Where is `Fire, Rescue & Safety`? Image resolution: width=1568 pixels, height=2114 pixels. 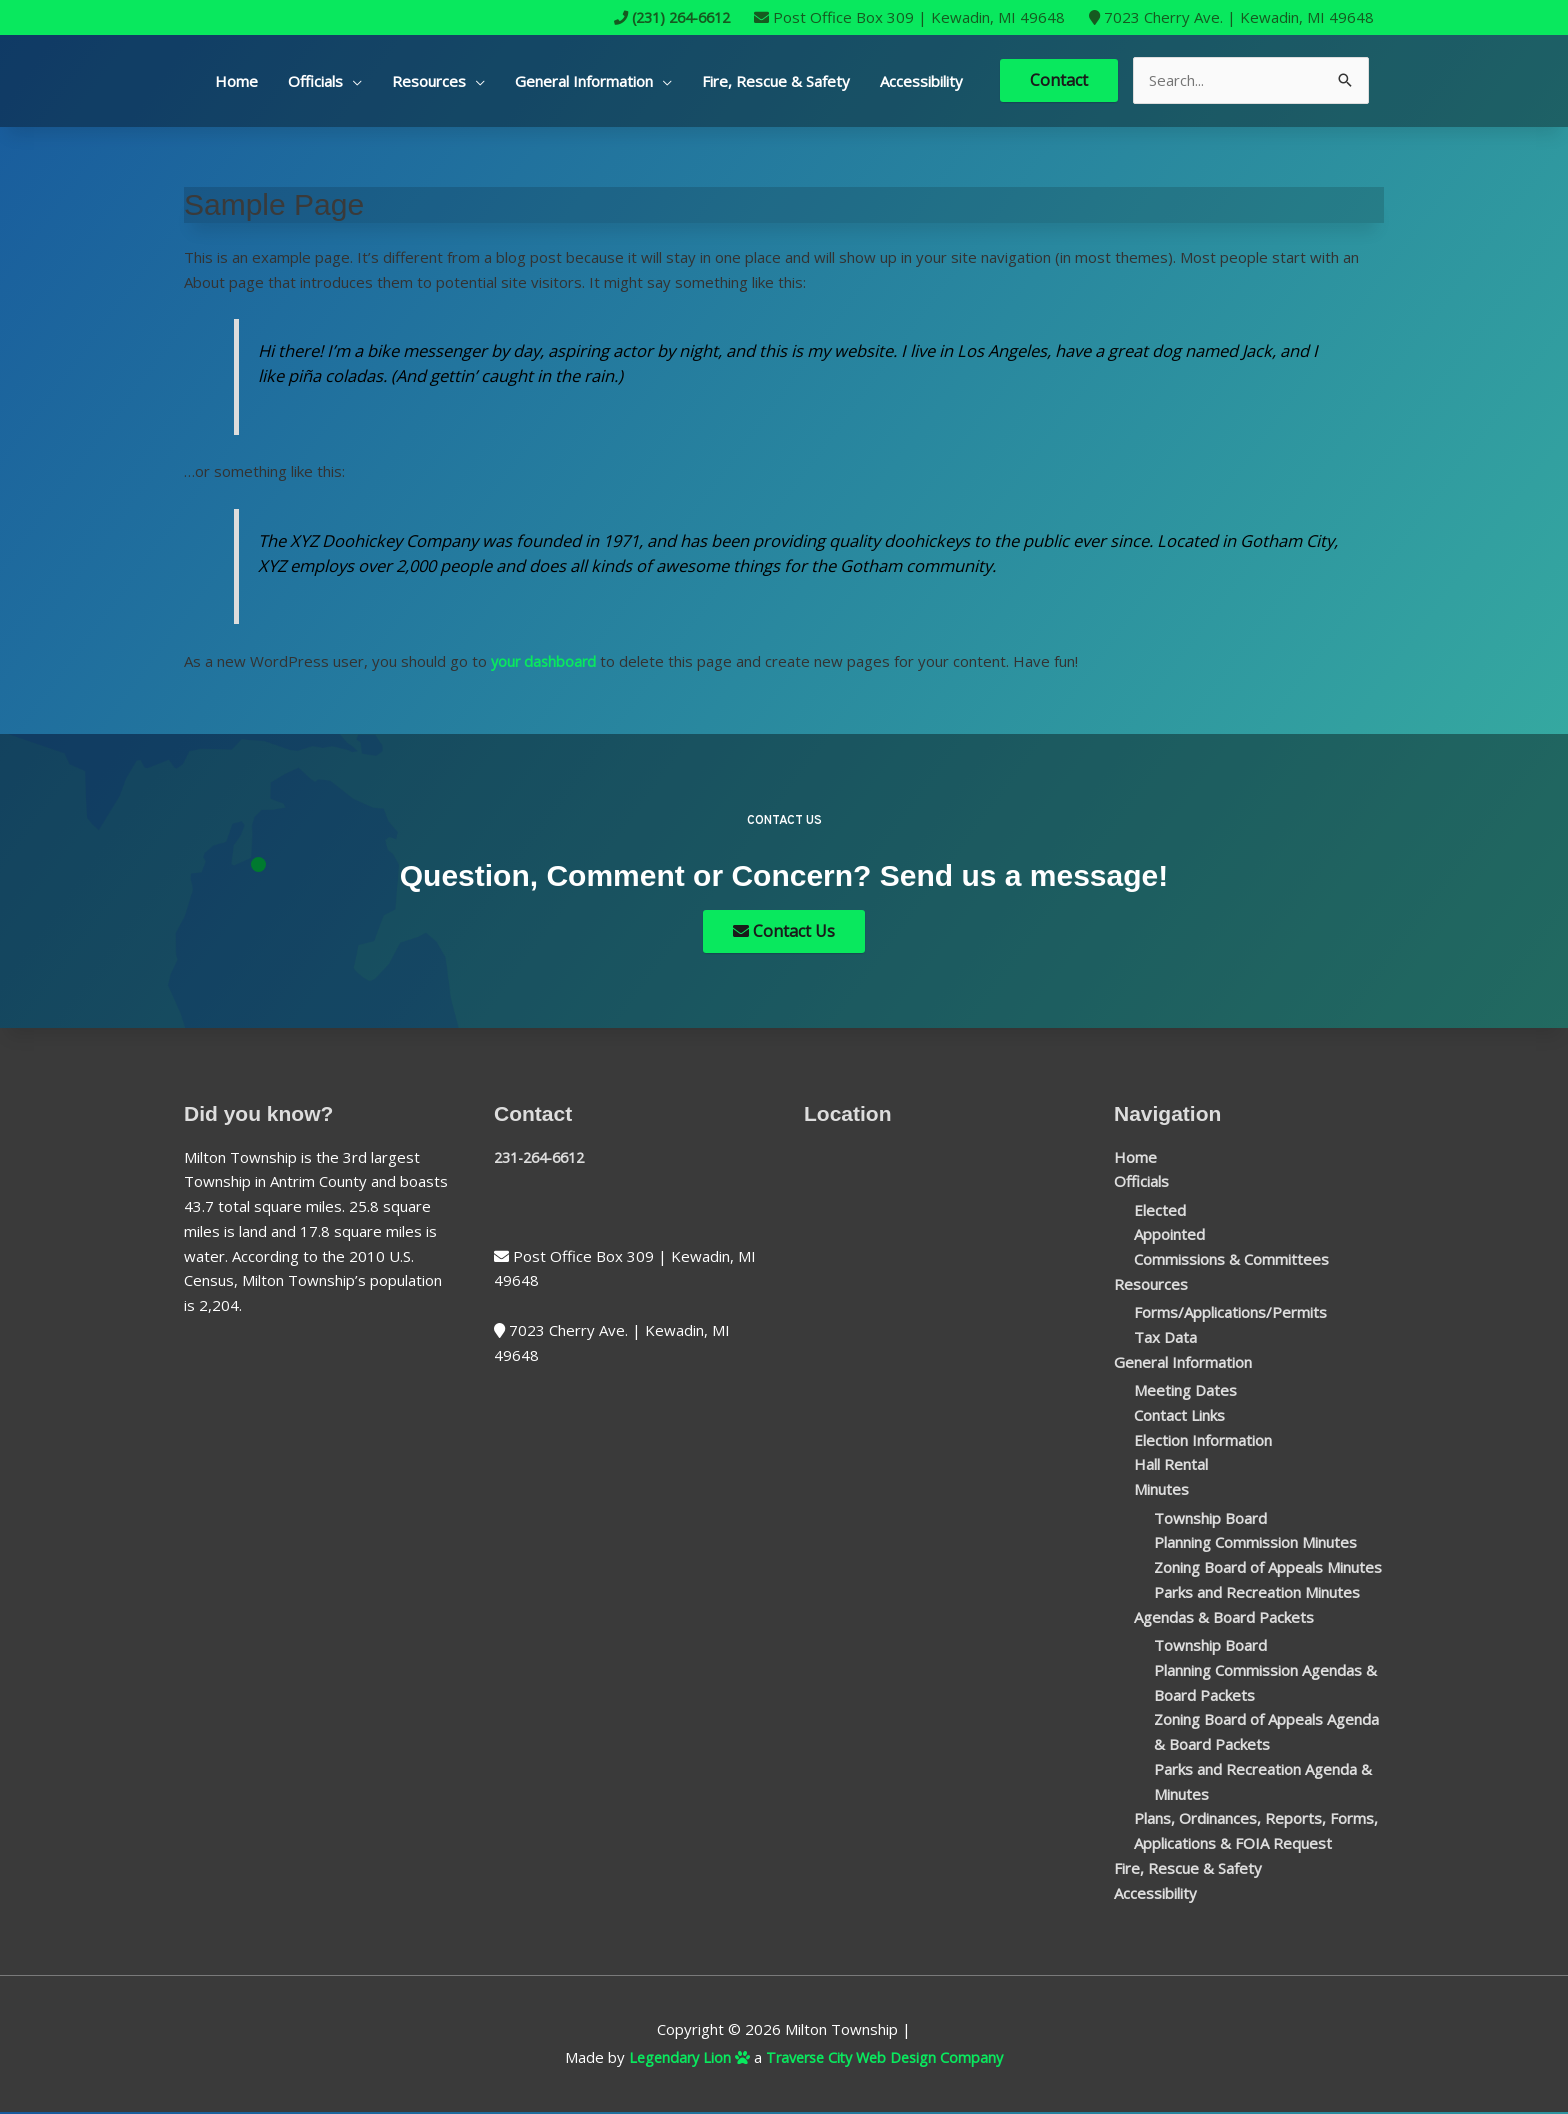 Fire, Rescue & Safety is located at coordinates (776, 81).